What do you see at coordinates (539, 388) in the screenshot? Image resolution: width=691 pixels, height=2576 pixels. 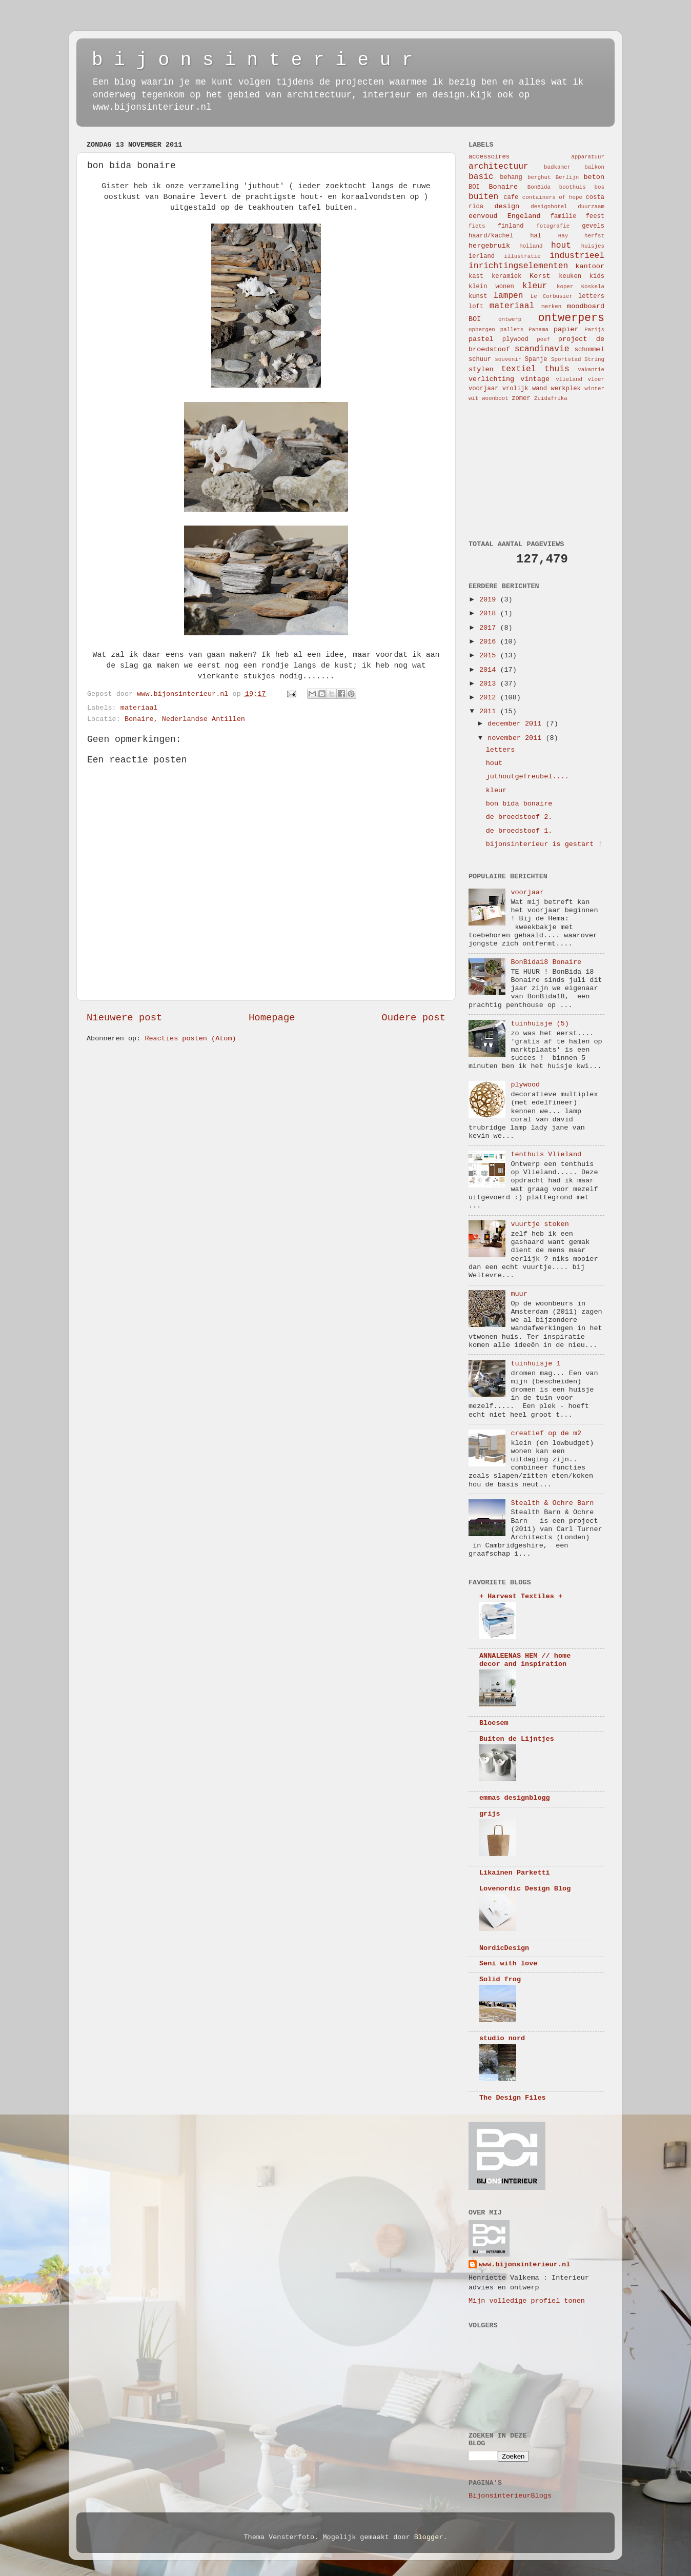 I see `wand` at bounding box center [539, 388].